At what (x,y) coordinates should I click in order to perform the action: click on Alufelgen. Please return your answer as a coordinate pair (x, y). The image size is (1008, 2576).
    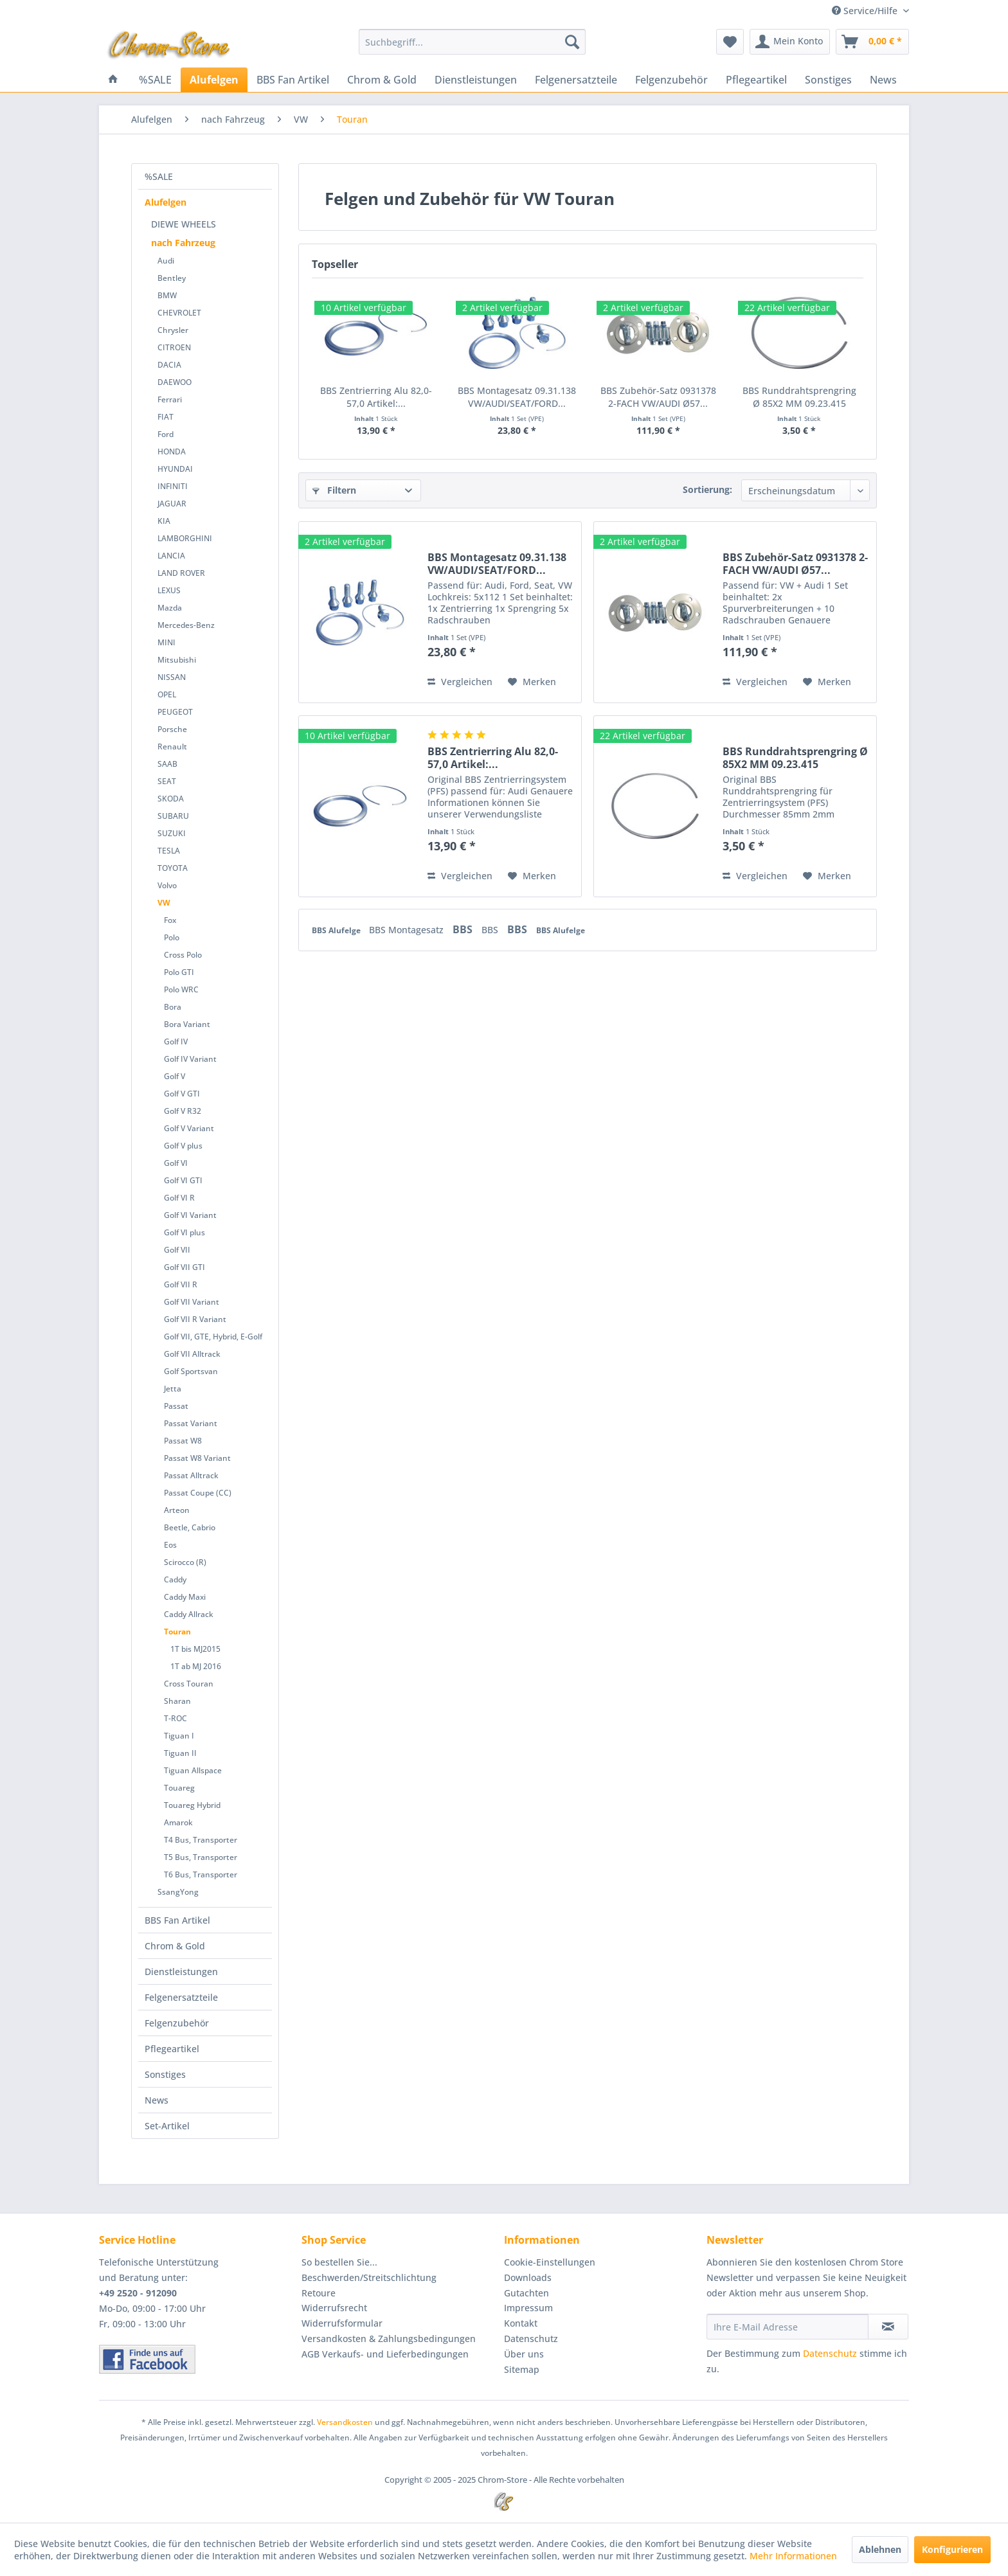
    Looking at the image, I should click on (165, 202).